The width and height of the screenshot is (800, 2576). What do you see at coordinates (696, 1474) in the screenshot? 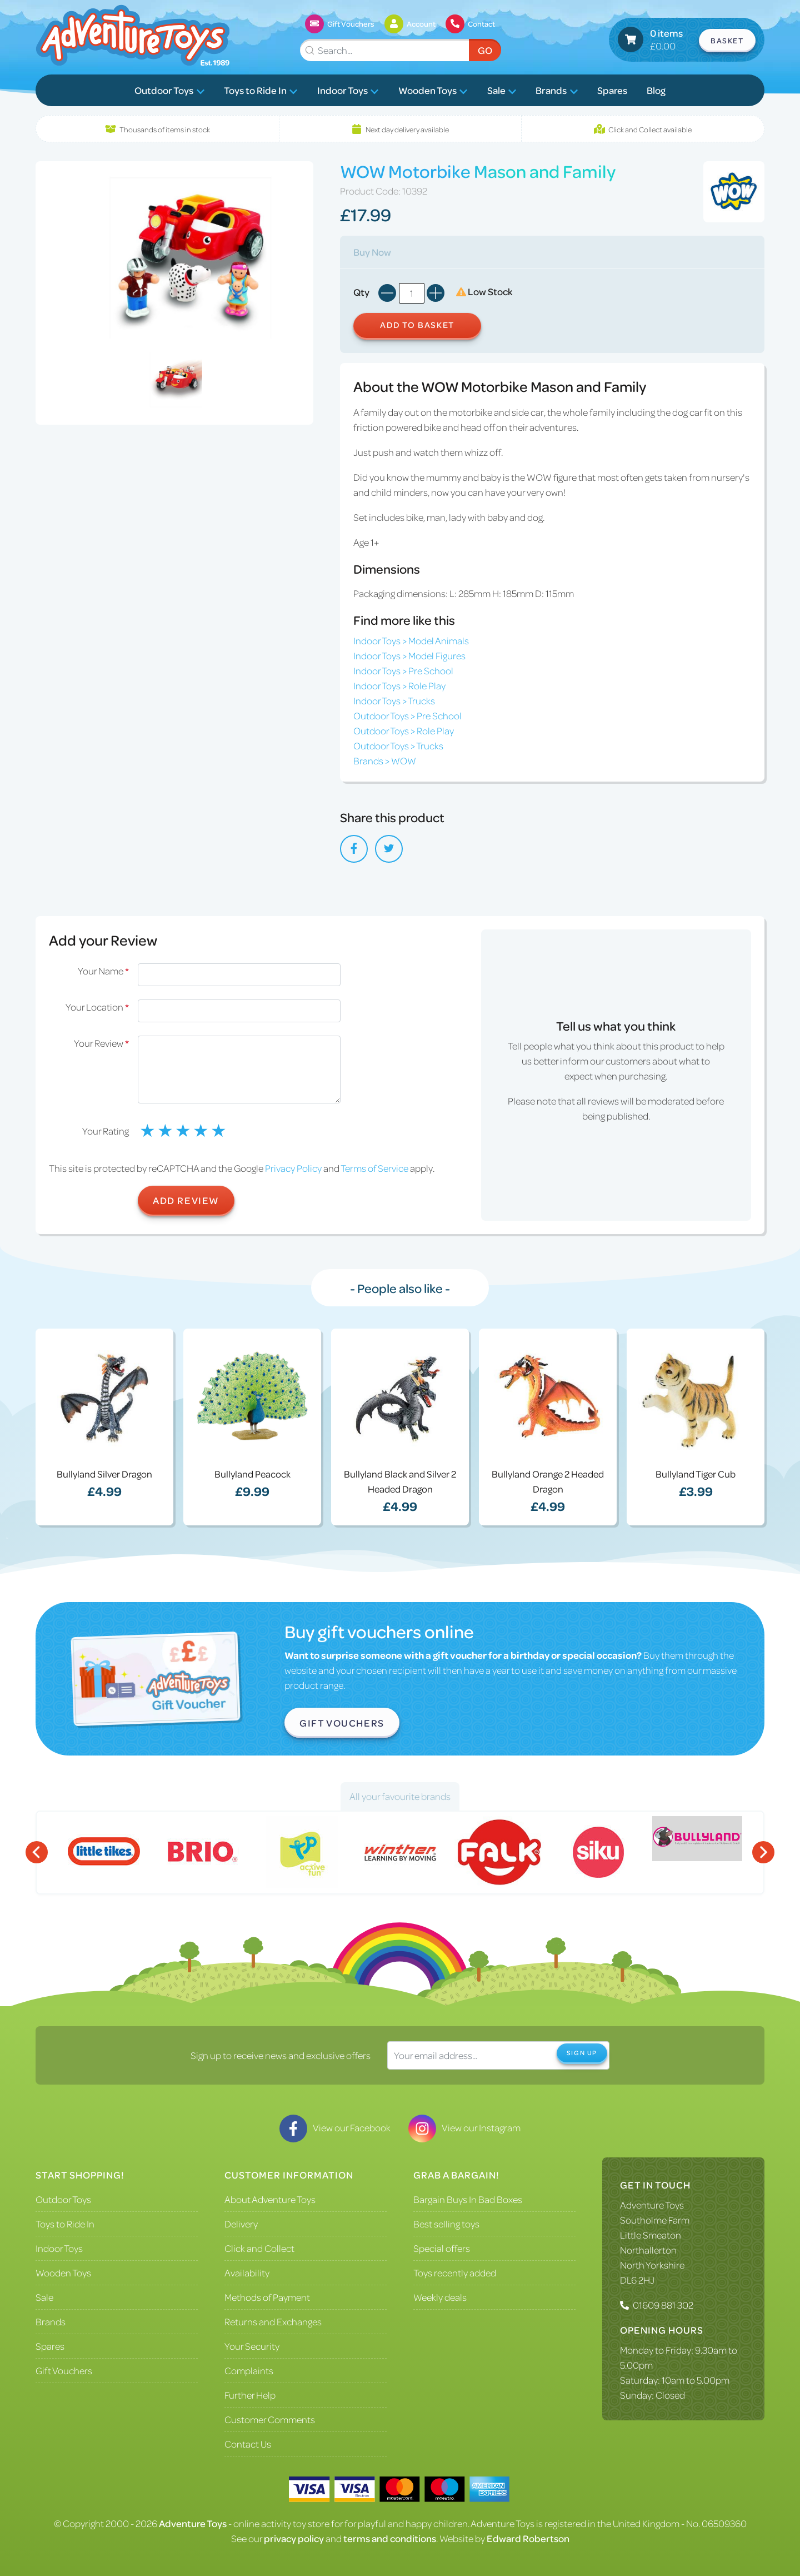
I see `Bullyland Tiger Cub` at bounding box center [696, 1474].